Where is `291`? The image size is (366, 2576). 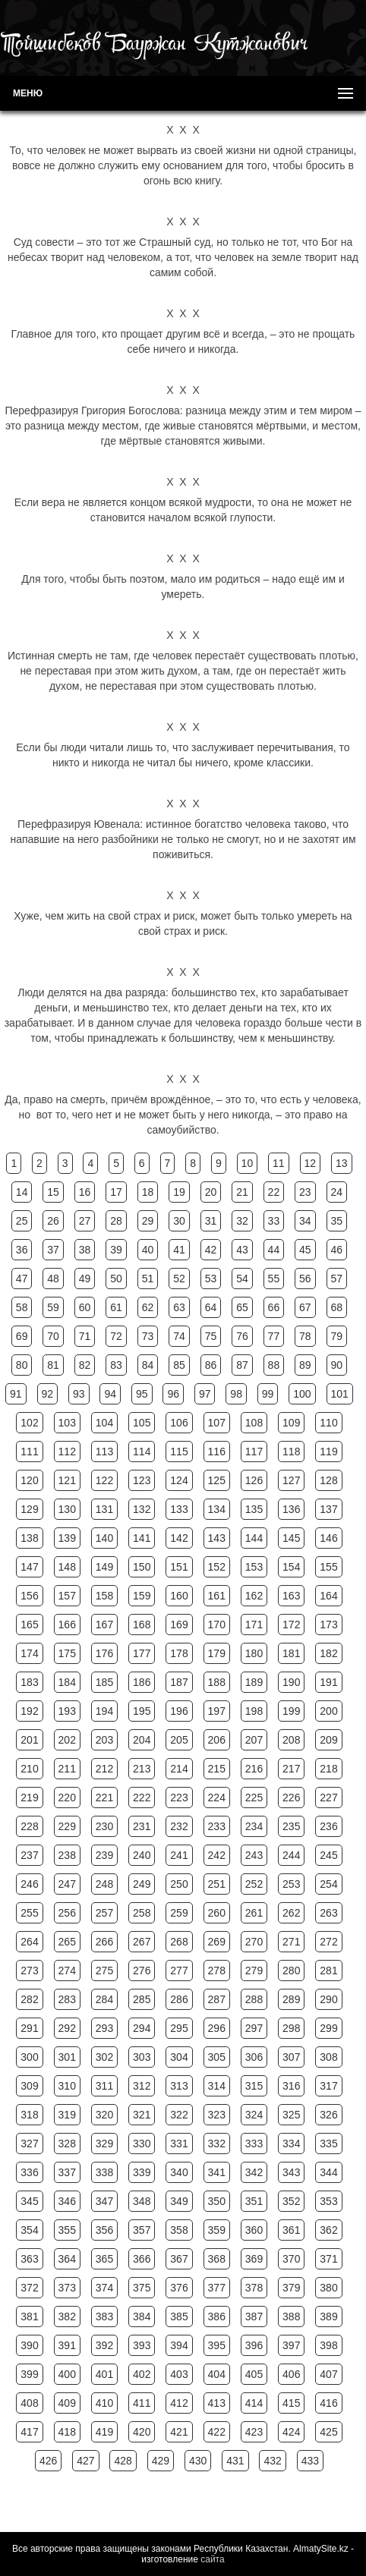
291 is located at coordinates (29, 2028).